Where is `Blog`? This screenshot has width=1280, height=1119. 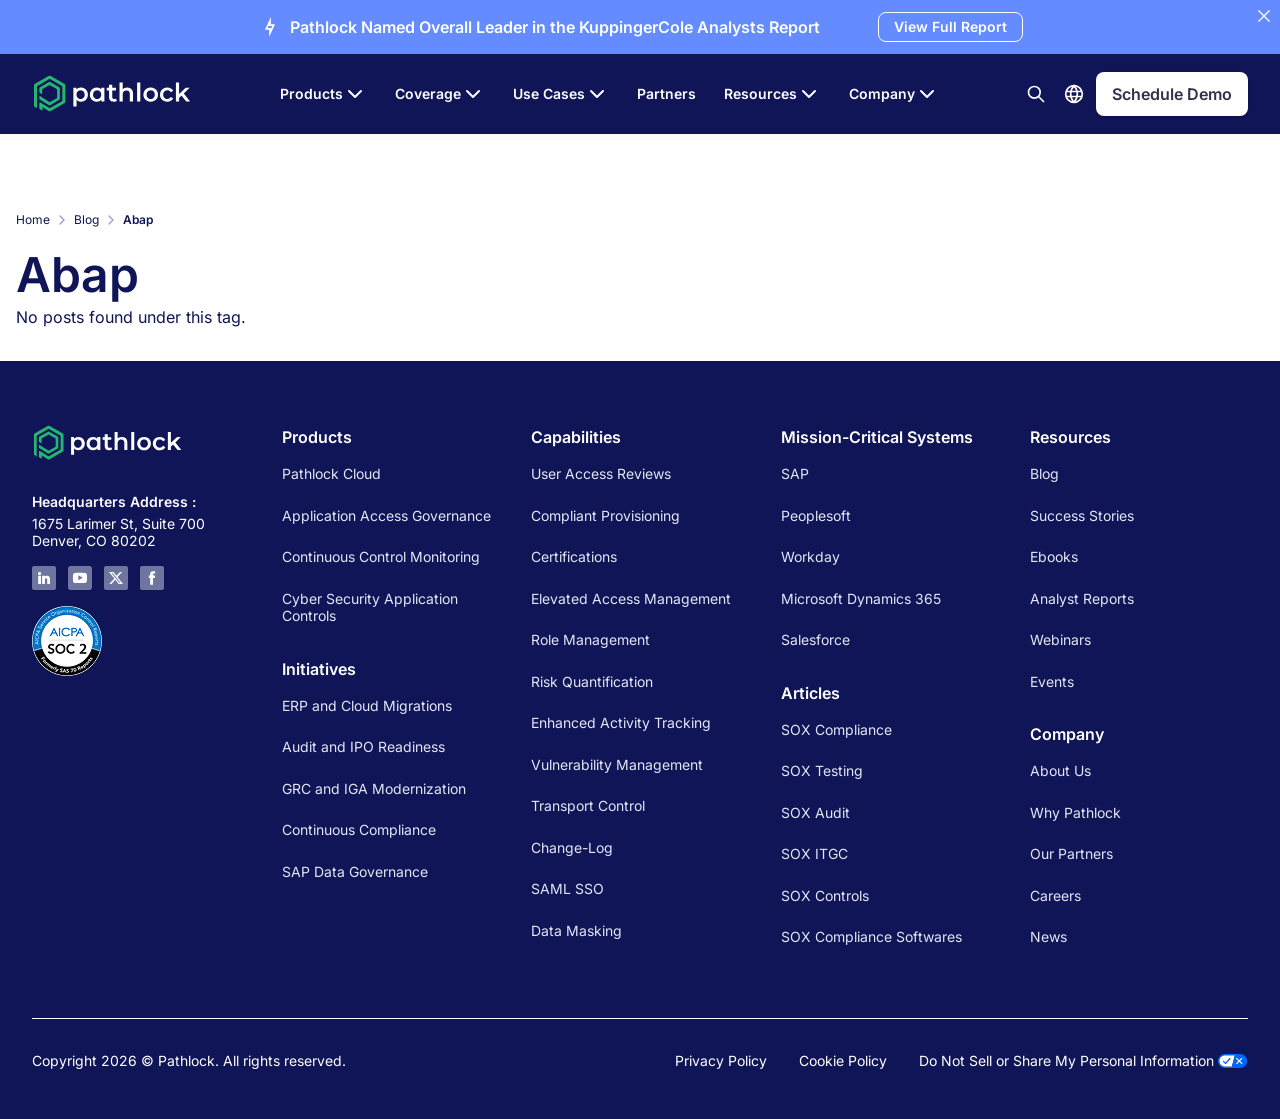 Blog is located at coordinates (86, 219).